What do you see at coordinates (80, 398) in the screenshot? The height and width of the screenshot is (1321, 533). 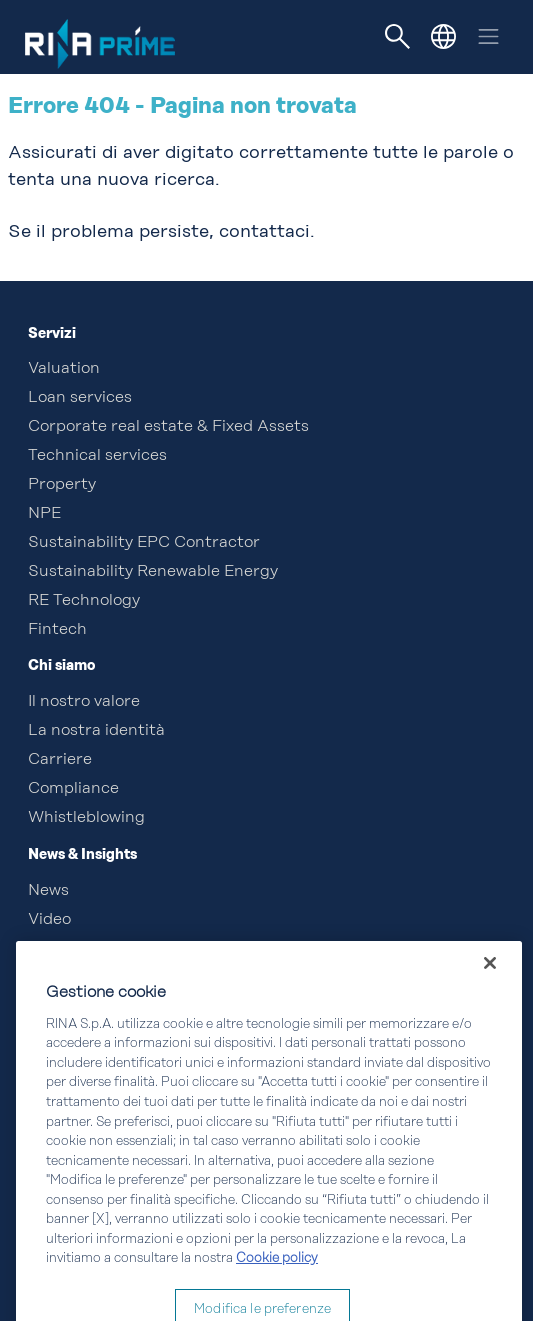 I see `Loan services` at bounding box center [80, 398].